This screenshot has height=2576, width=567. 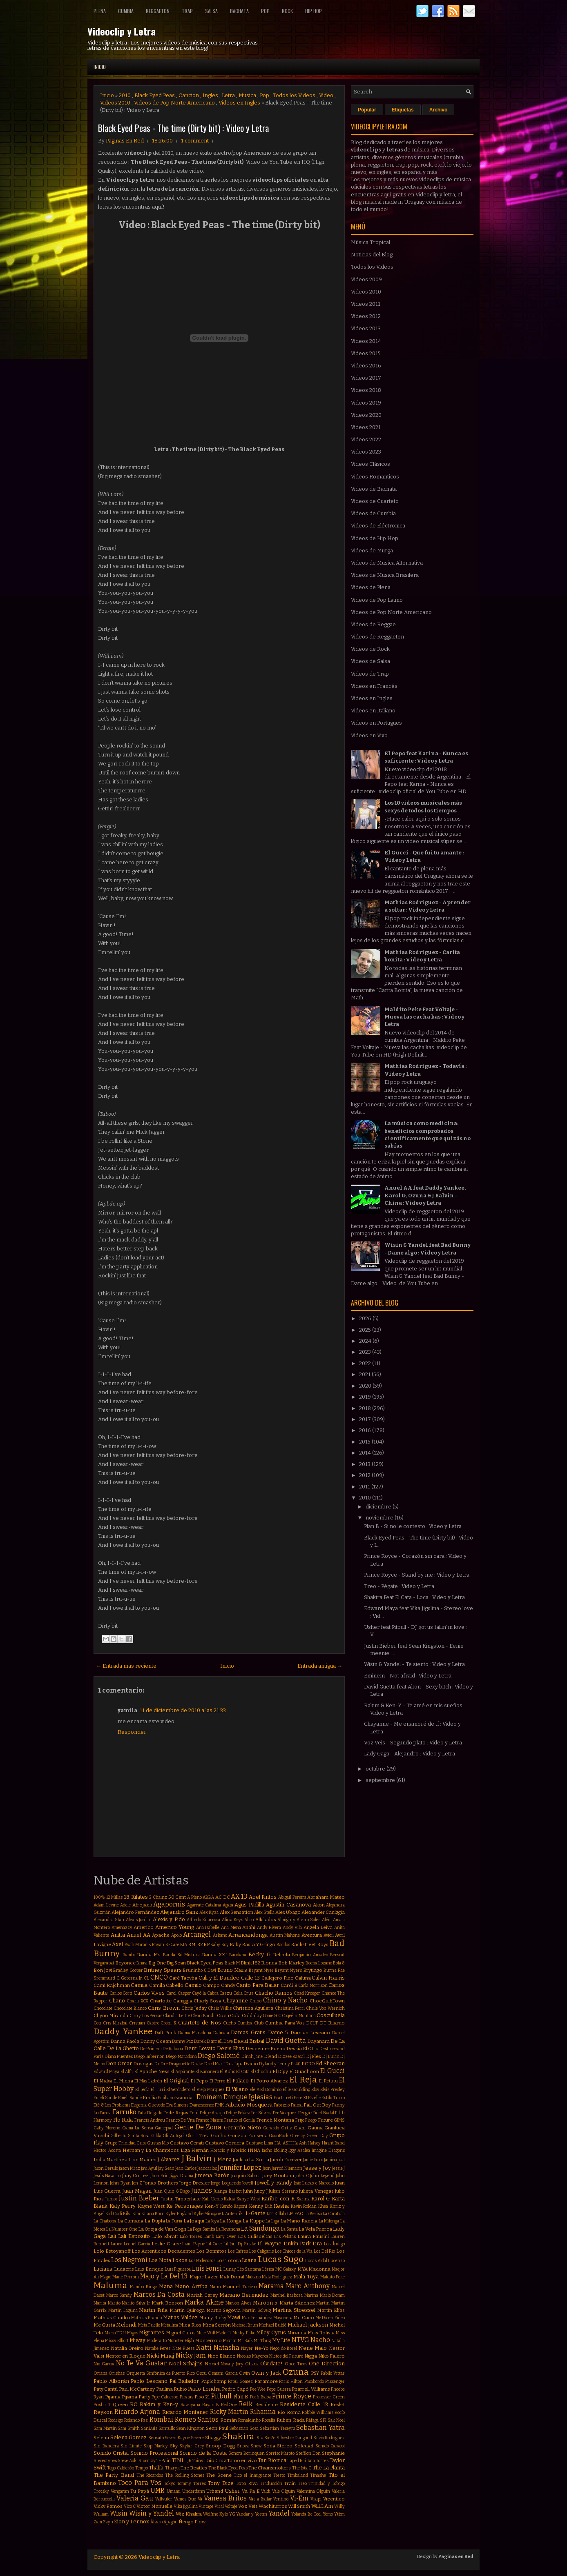 I want to click on Martín Elías, so click(x=331, y=2310).